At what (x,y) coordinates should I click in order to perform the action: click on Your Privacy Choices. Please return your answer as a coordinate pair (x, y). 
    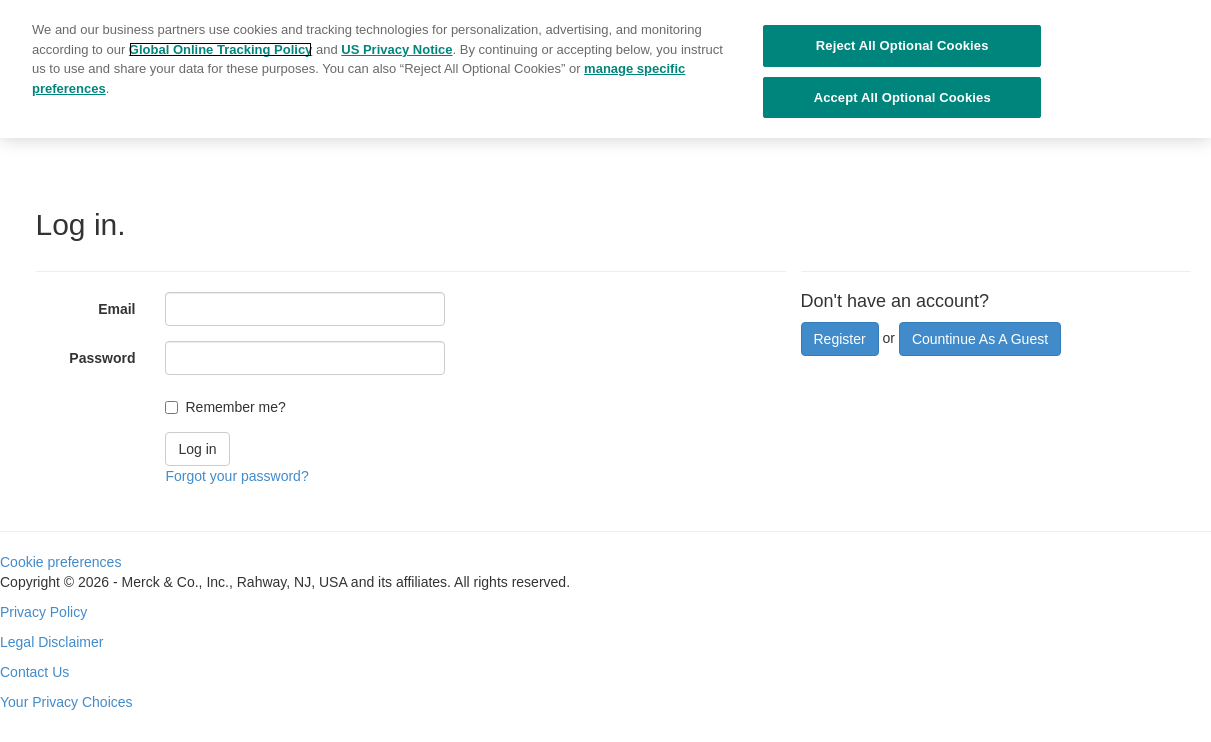
    Looking at the image, I should click on (66, 702).